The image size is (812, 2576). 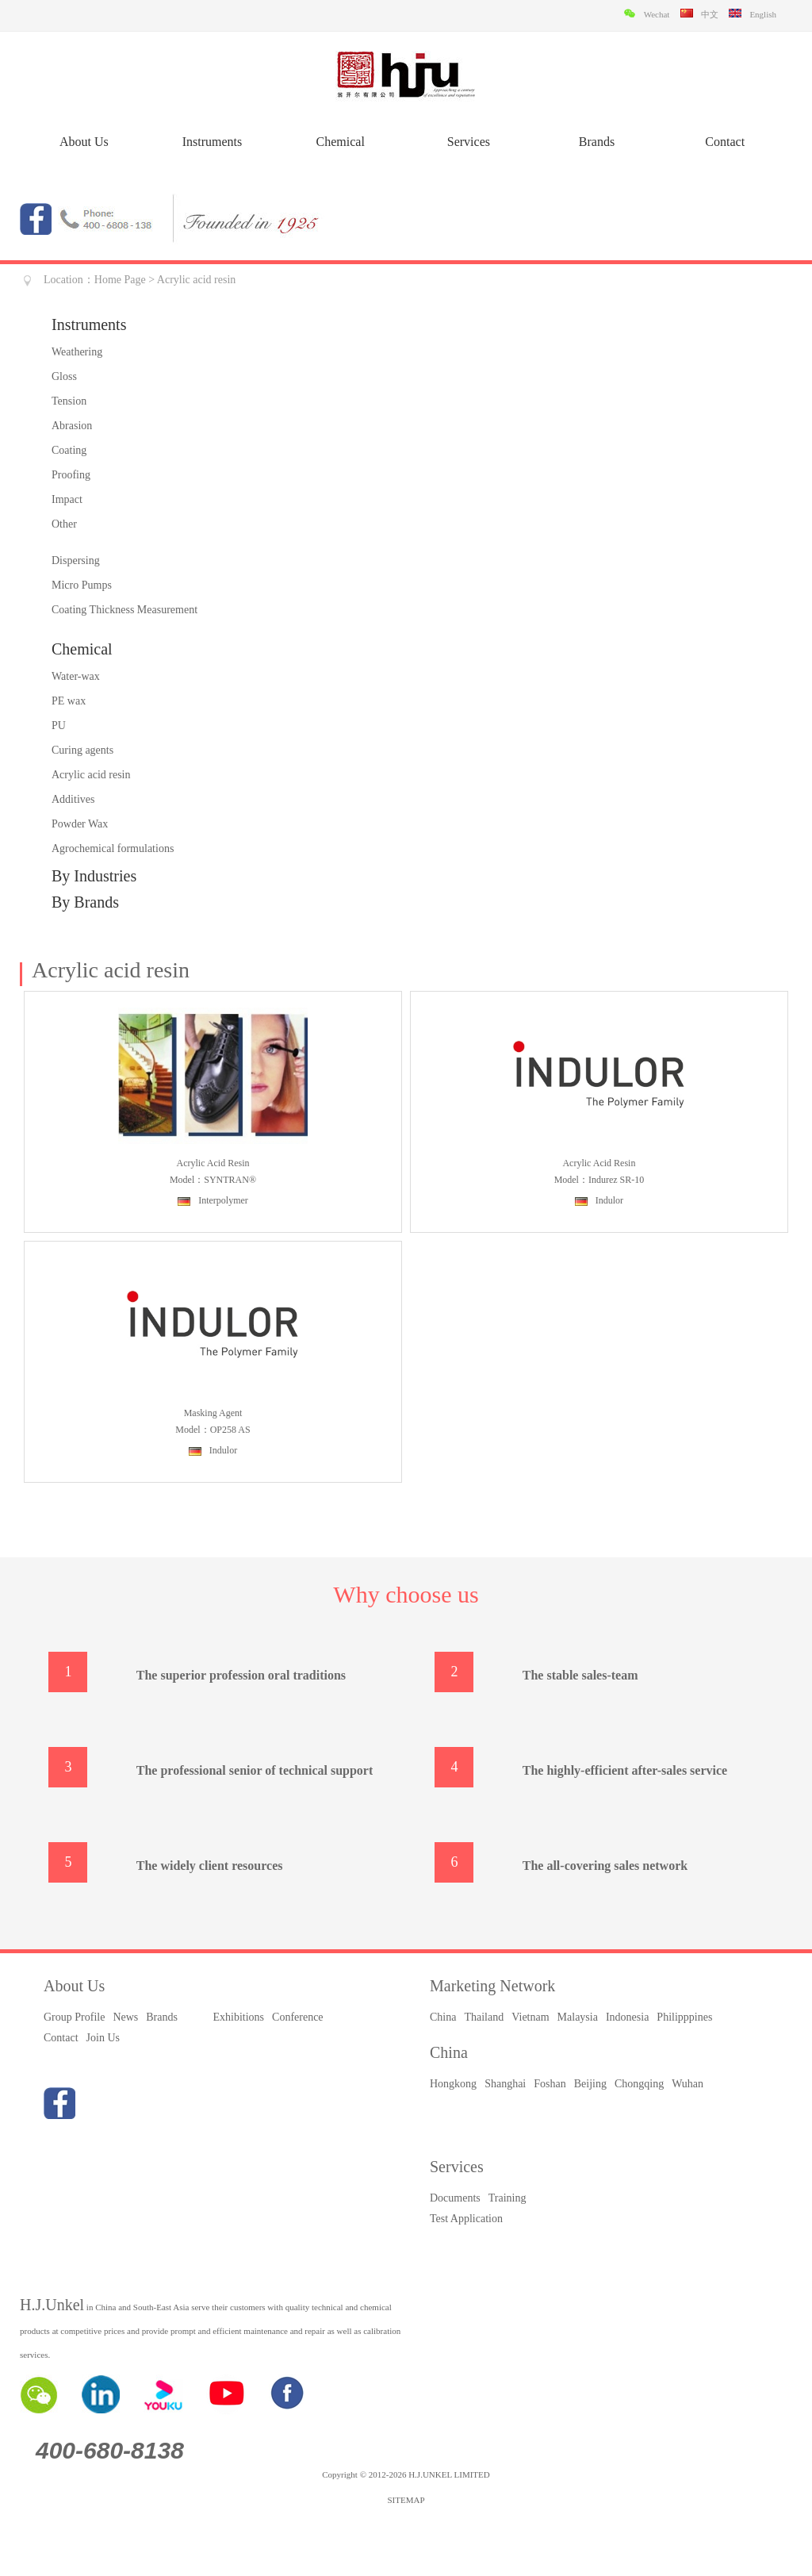 I want to click on Training, so click(x=507, y=2198).